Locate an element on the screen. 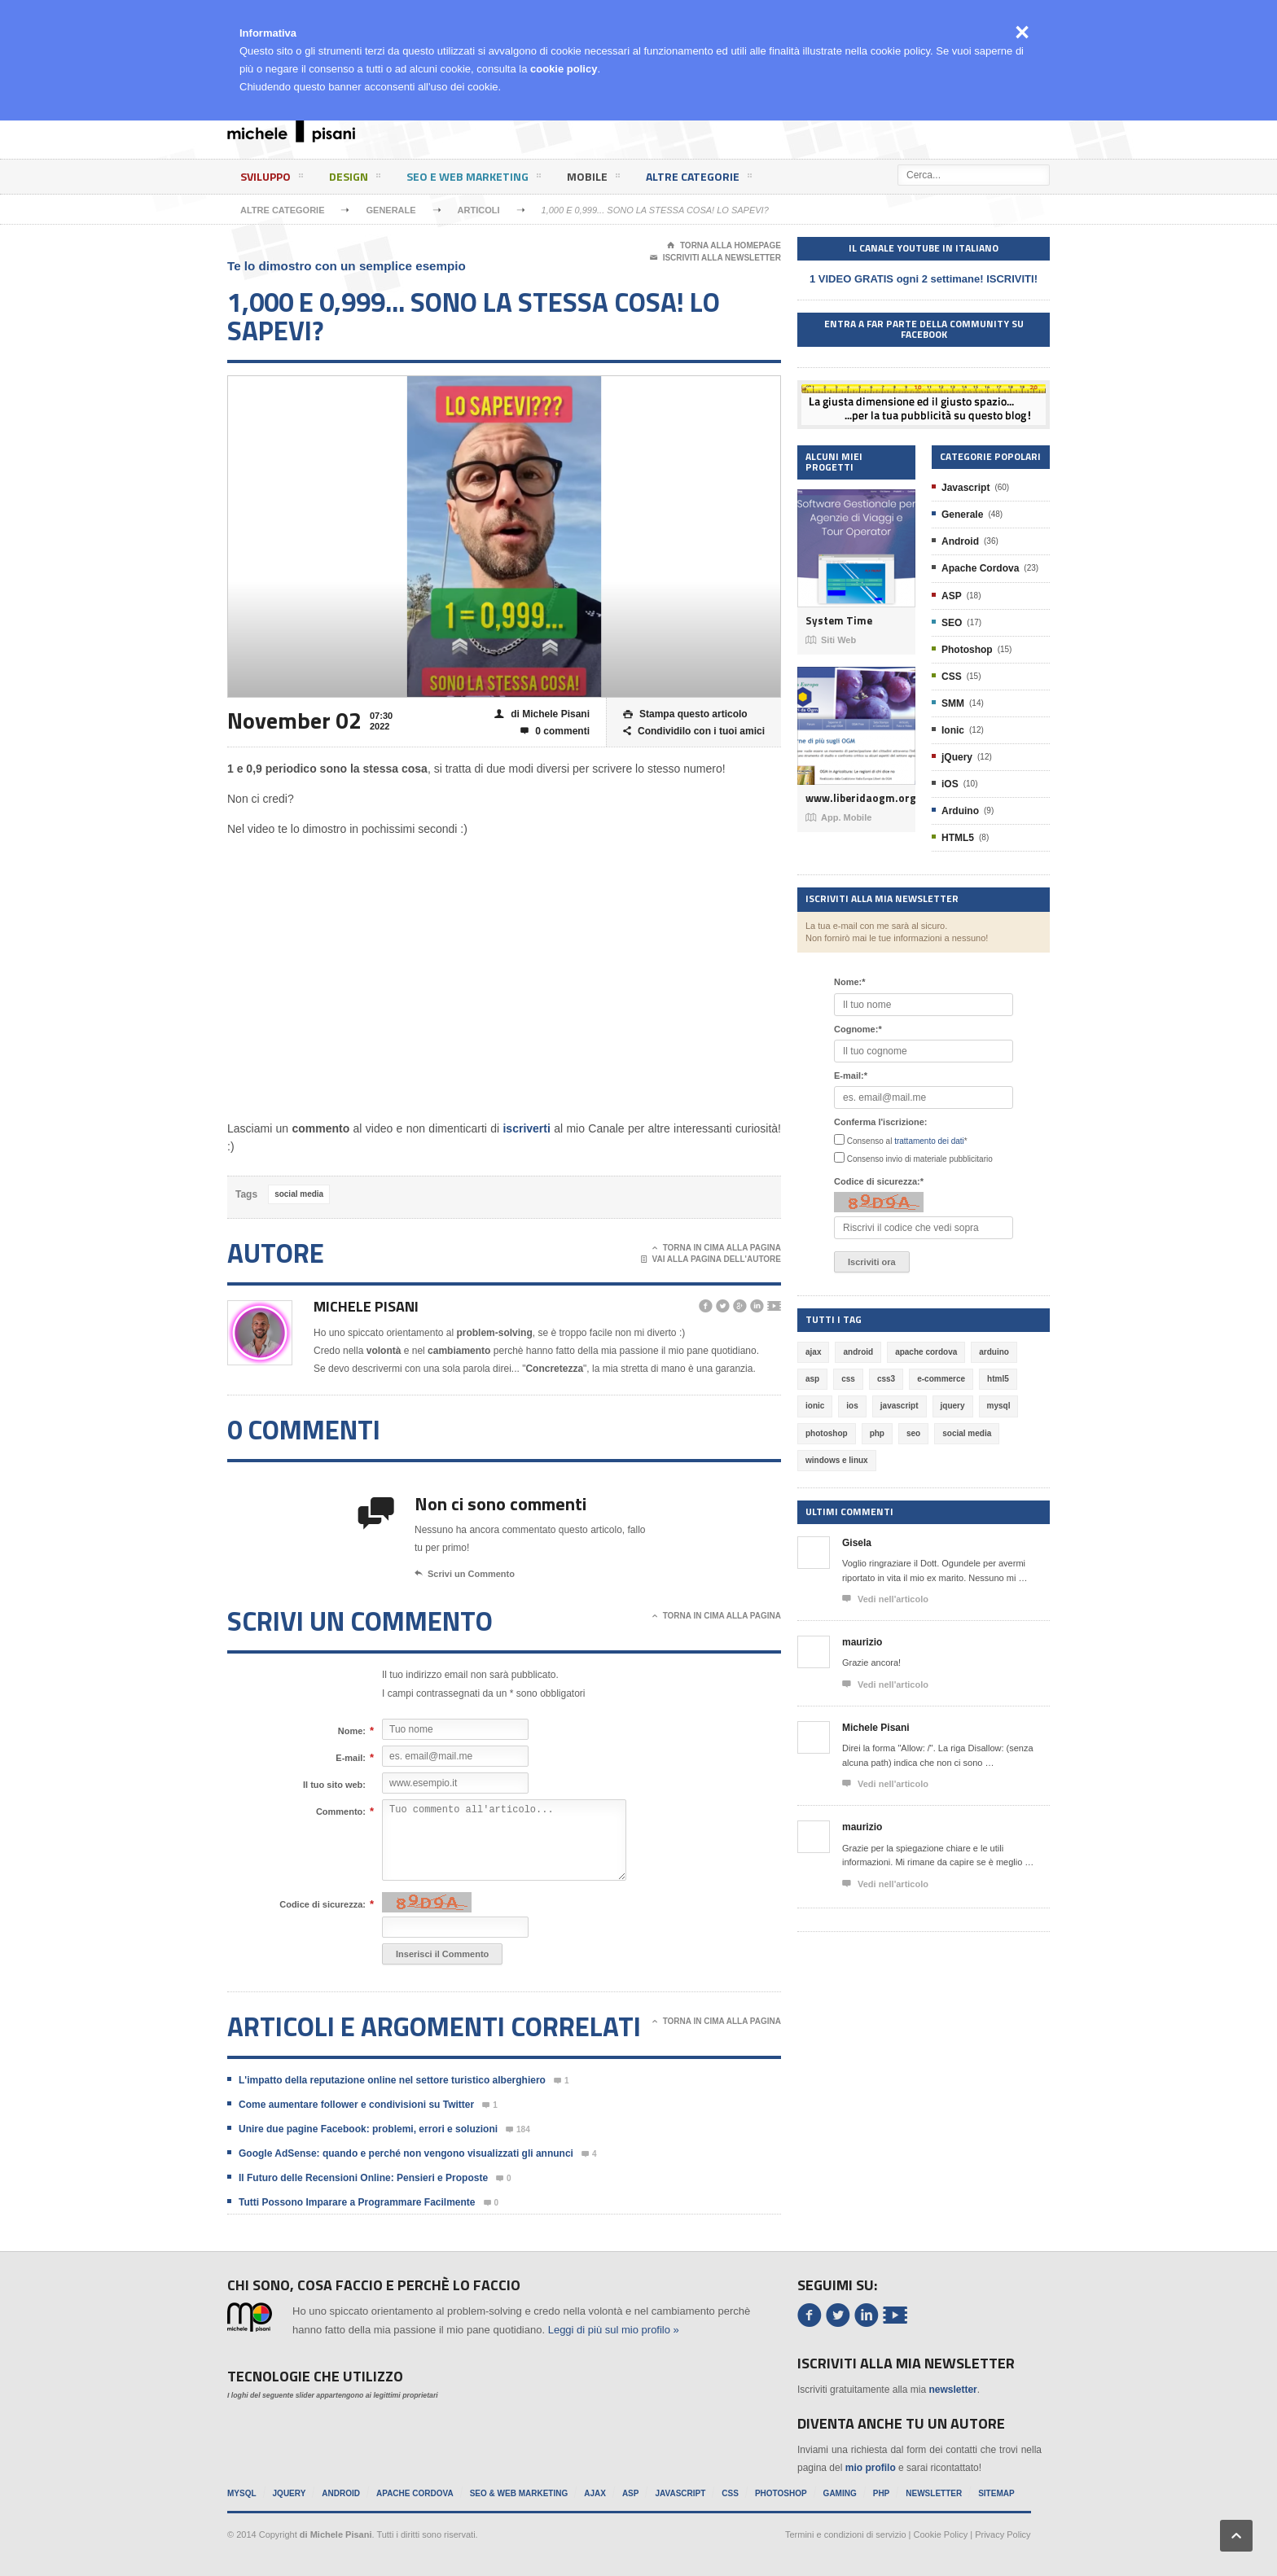 This screenshot has width=1277, height=2576. SEO is located at coordinates (951, 623).